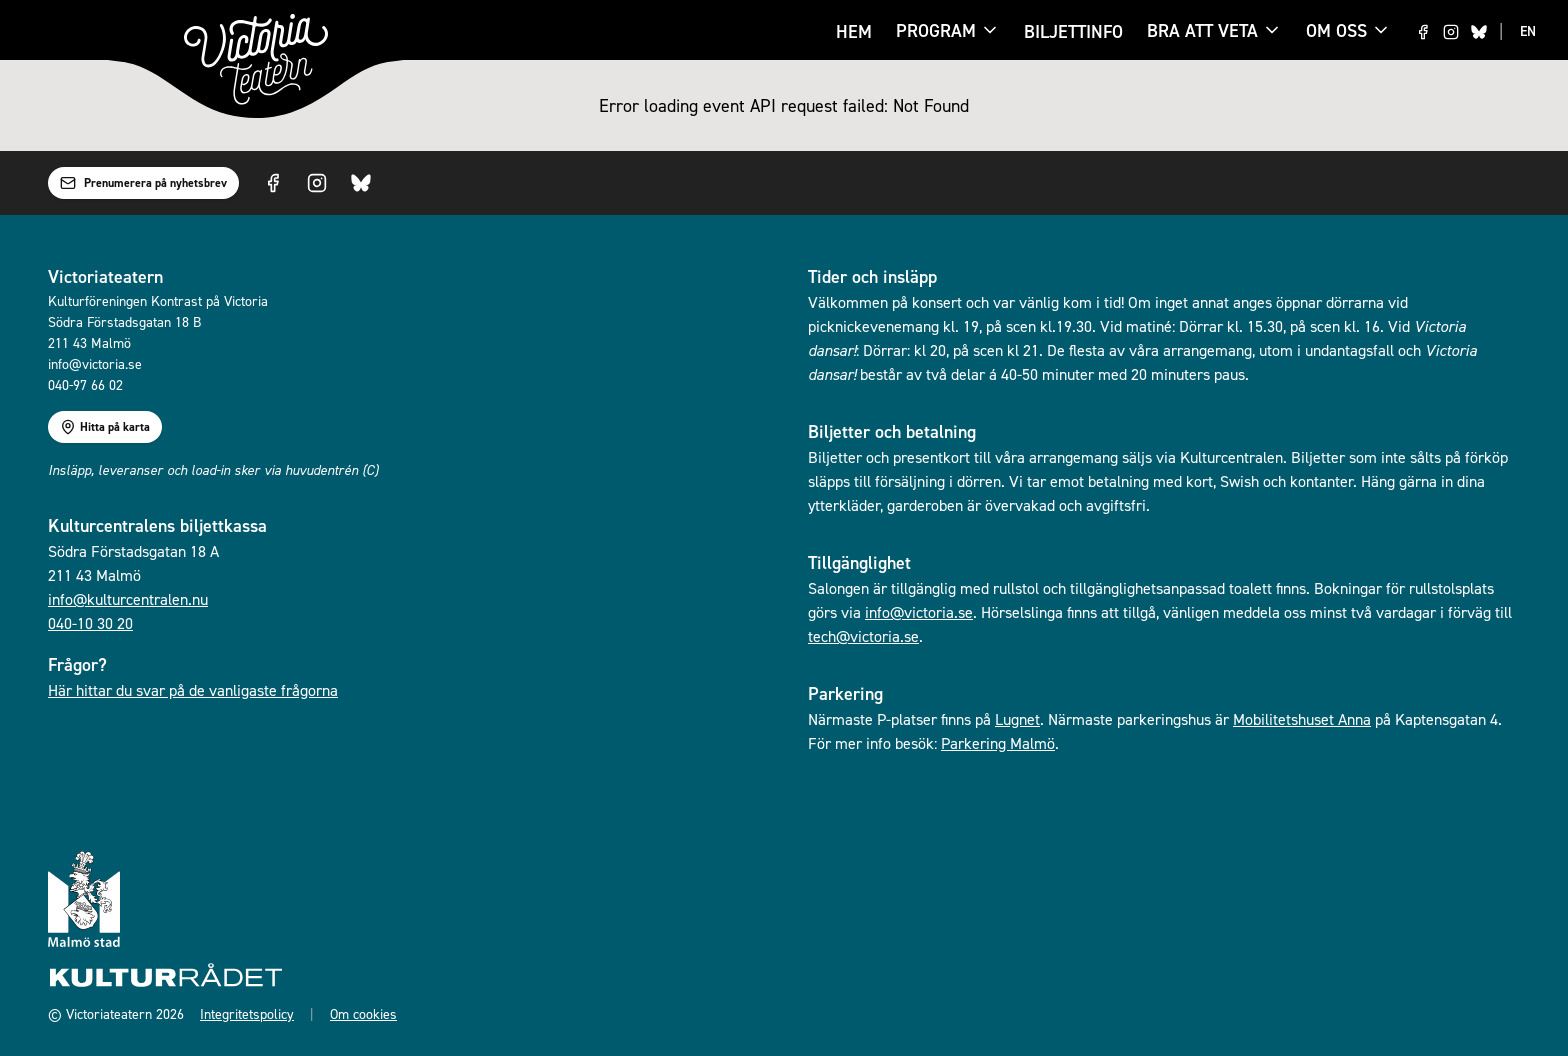 The width and height of the screenshot is (1568, 1056). I want to click on [Visit us on Bluesky], so click(1479, 32).